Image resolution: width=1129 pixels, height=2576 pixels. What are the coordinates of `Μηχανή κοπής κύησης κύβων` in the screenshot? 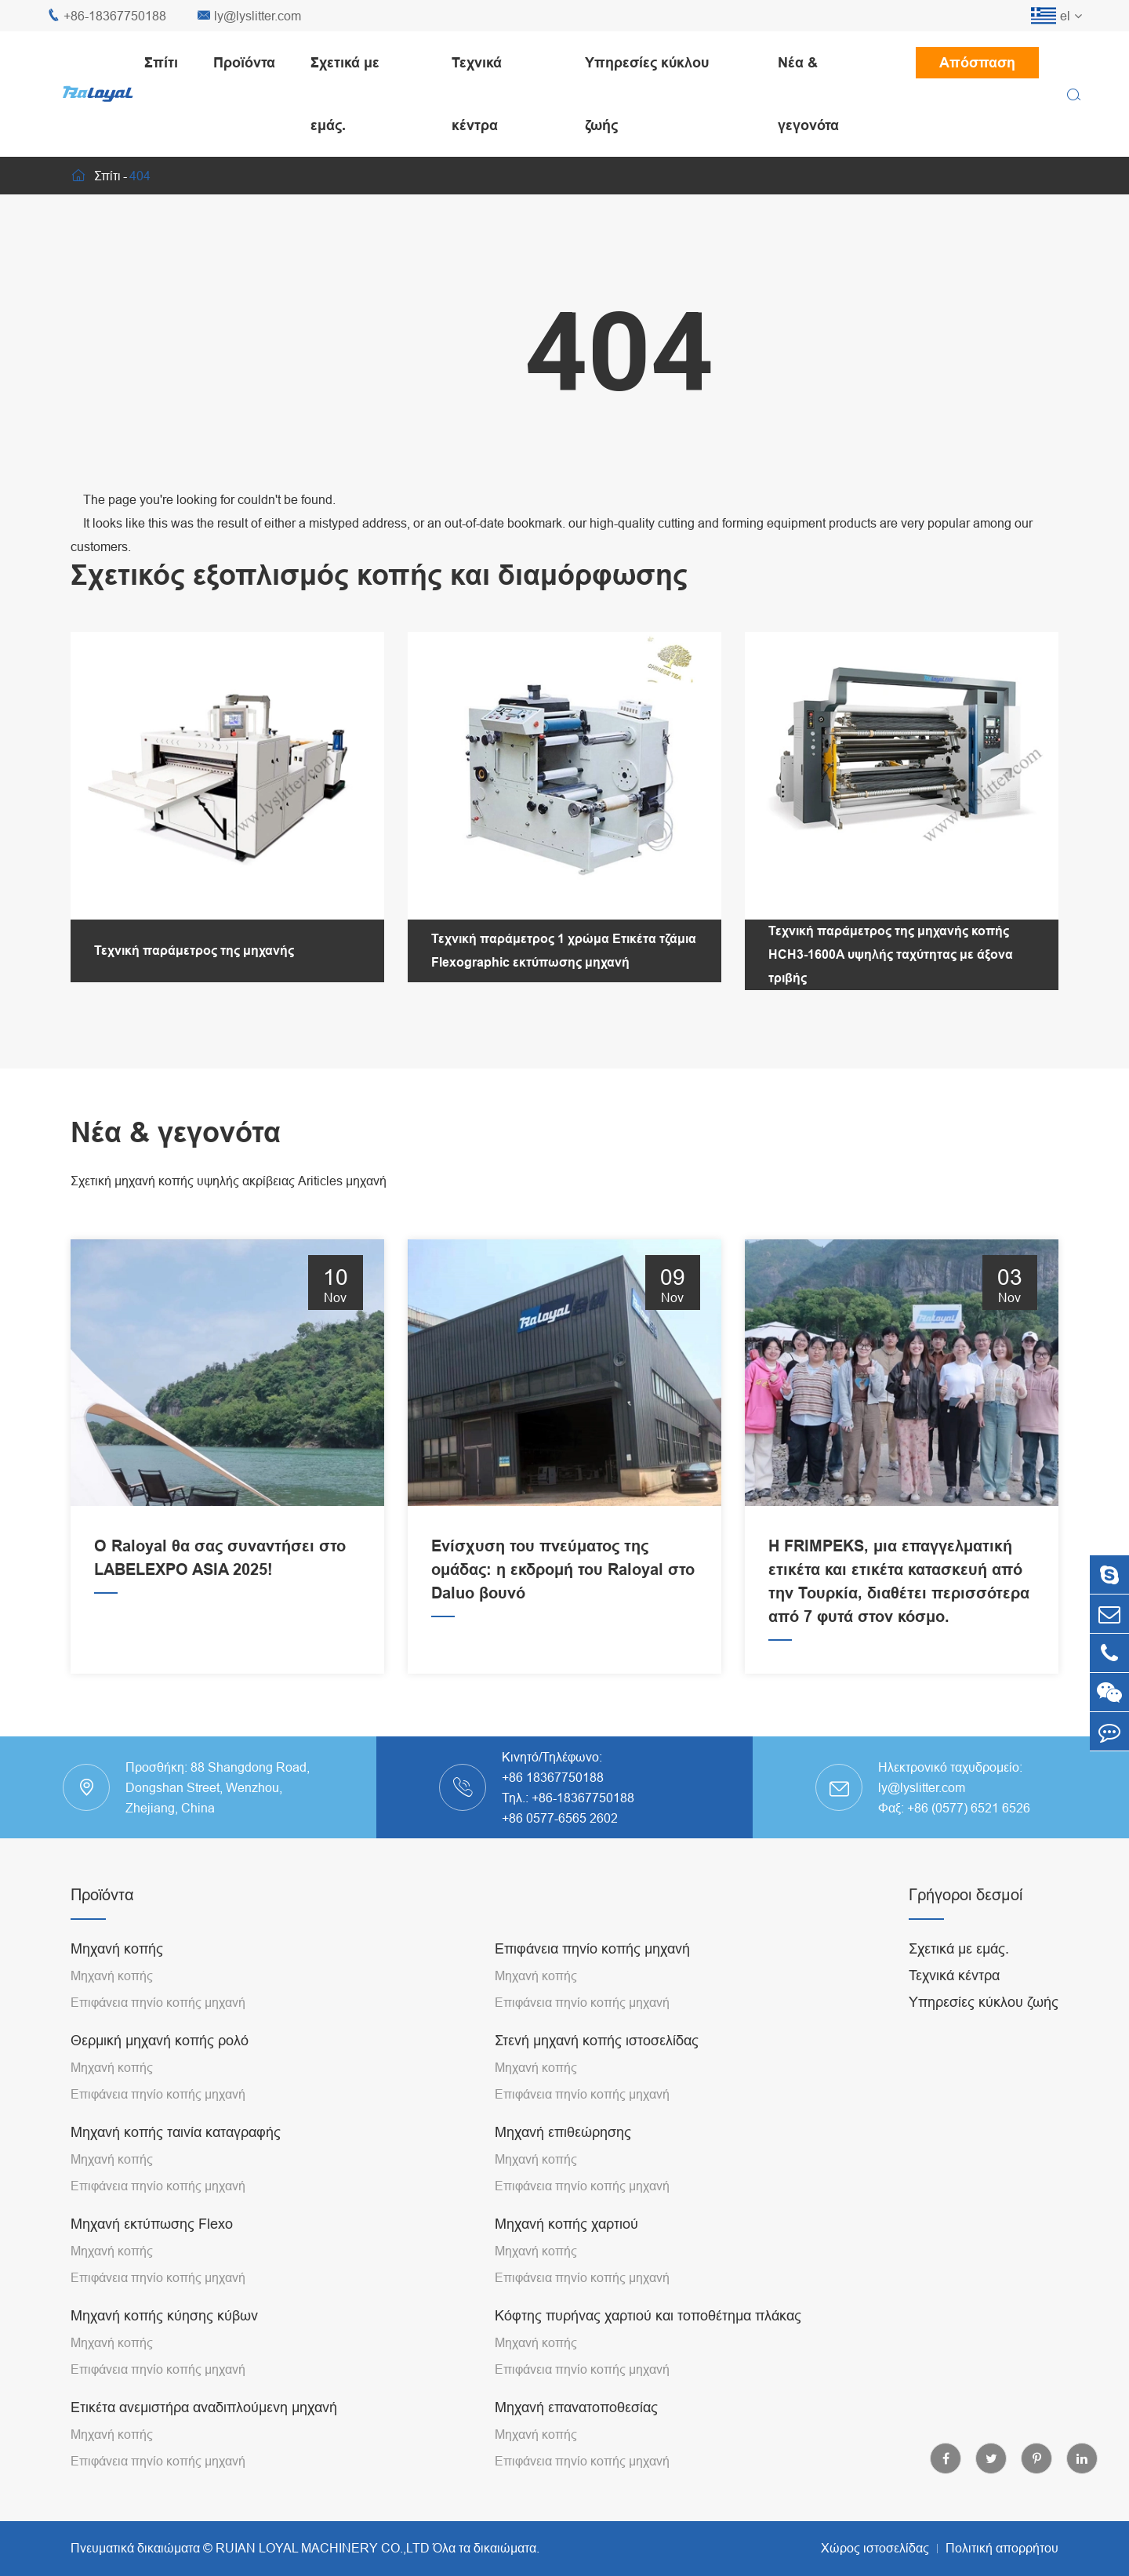 It's located at (164, 2315).